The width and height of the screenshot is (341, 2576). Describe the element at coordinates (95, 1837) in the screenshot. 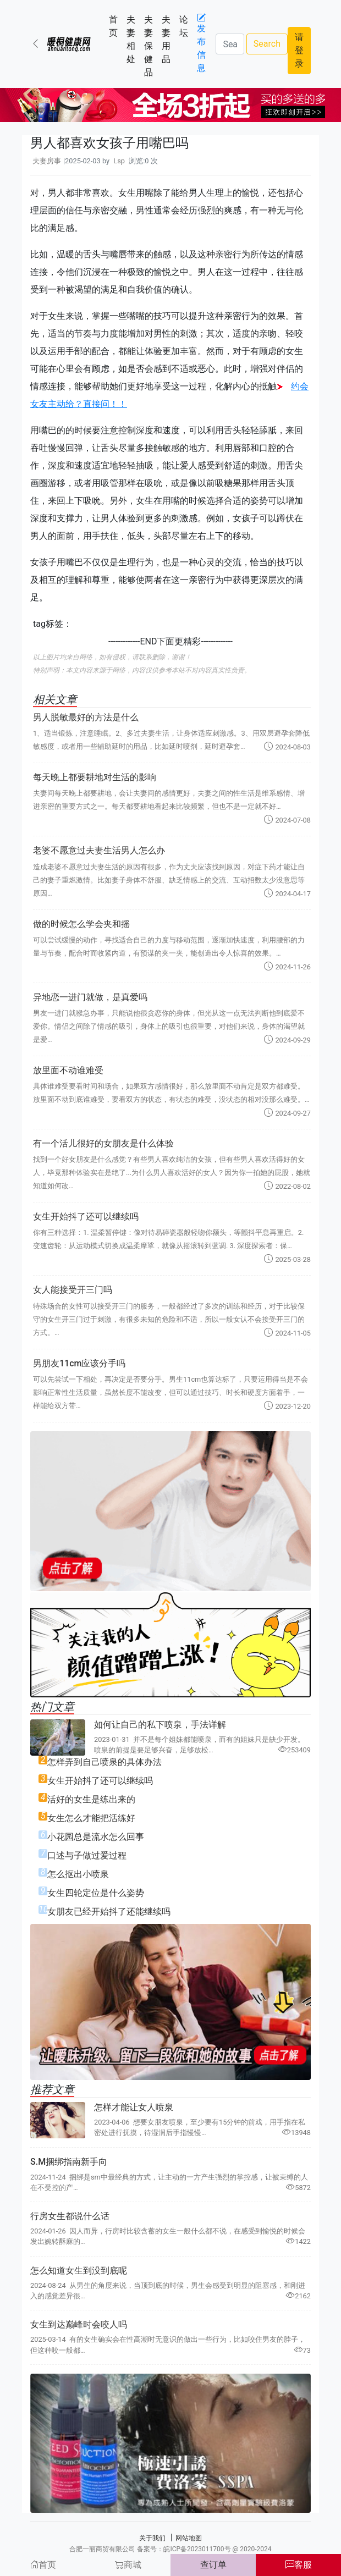

I see `小花园总是流水怎么回事` at that location.